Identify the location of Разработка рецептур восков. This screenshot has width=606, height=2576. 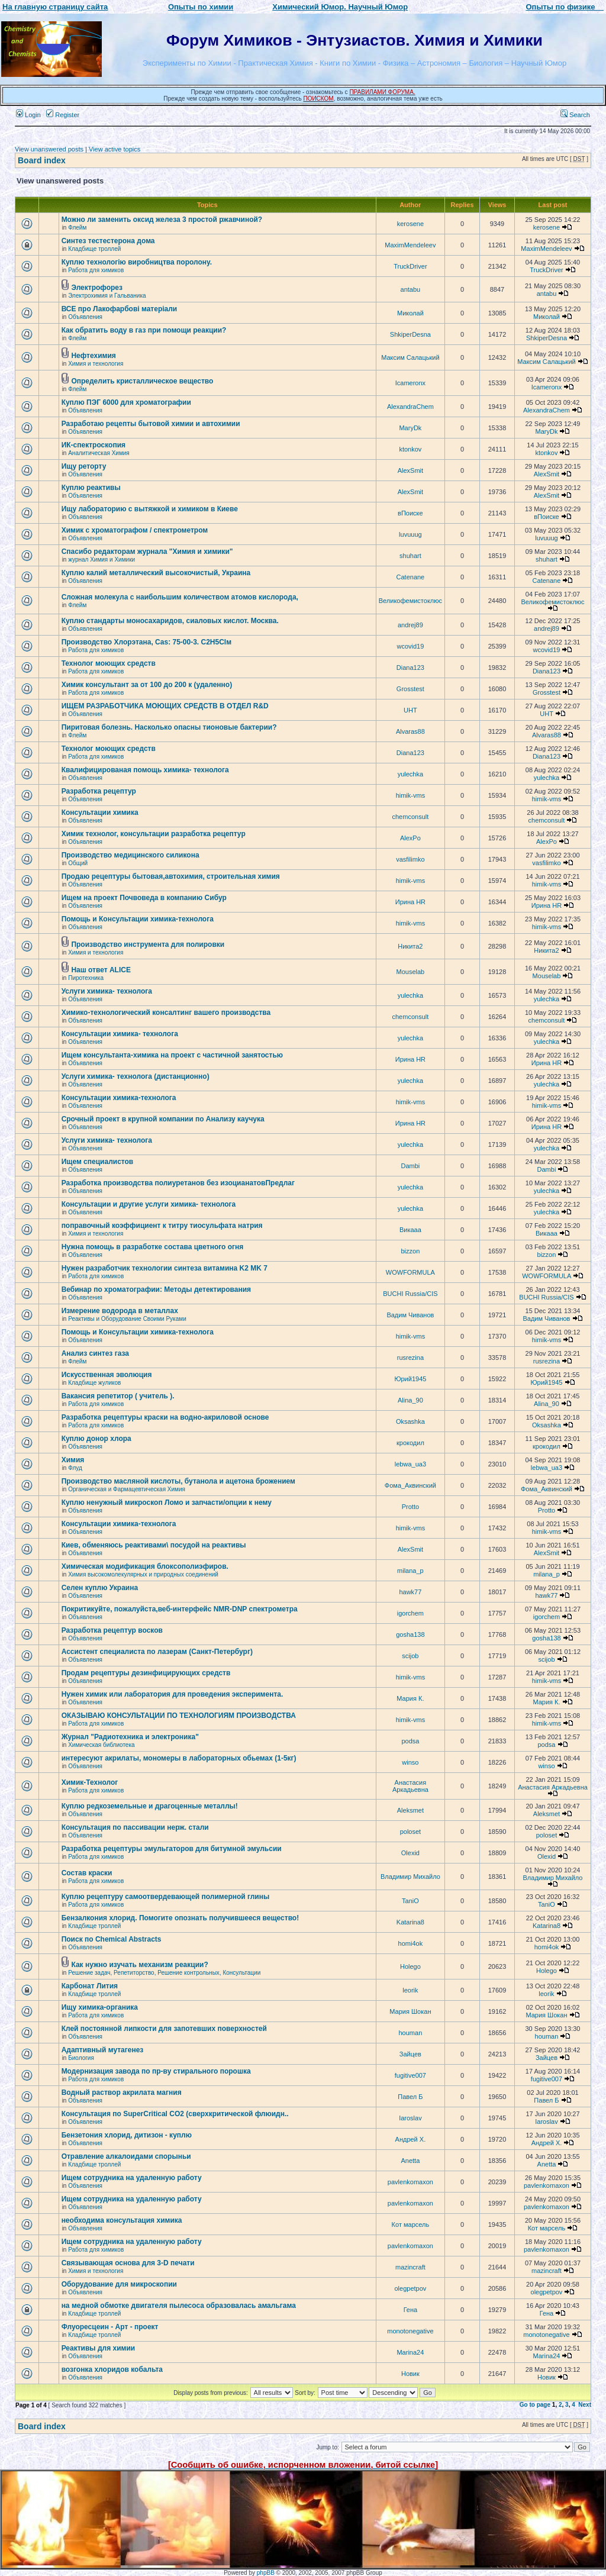
(112, 1630).